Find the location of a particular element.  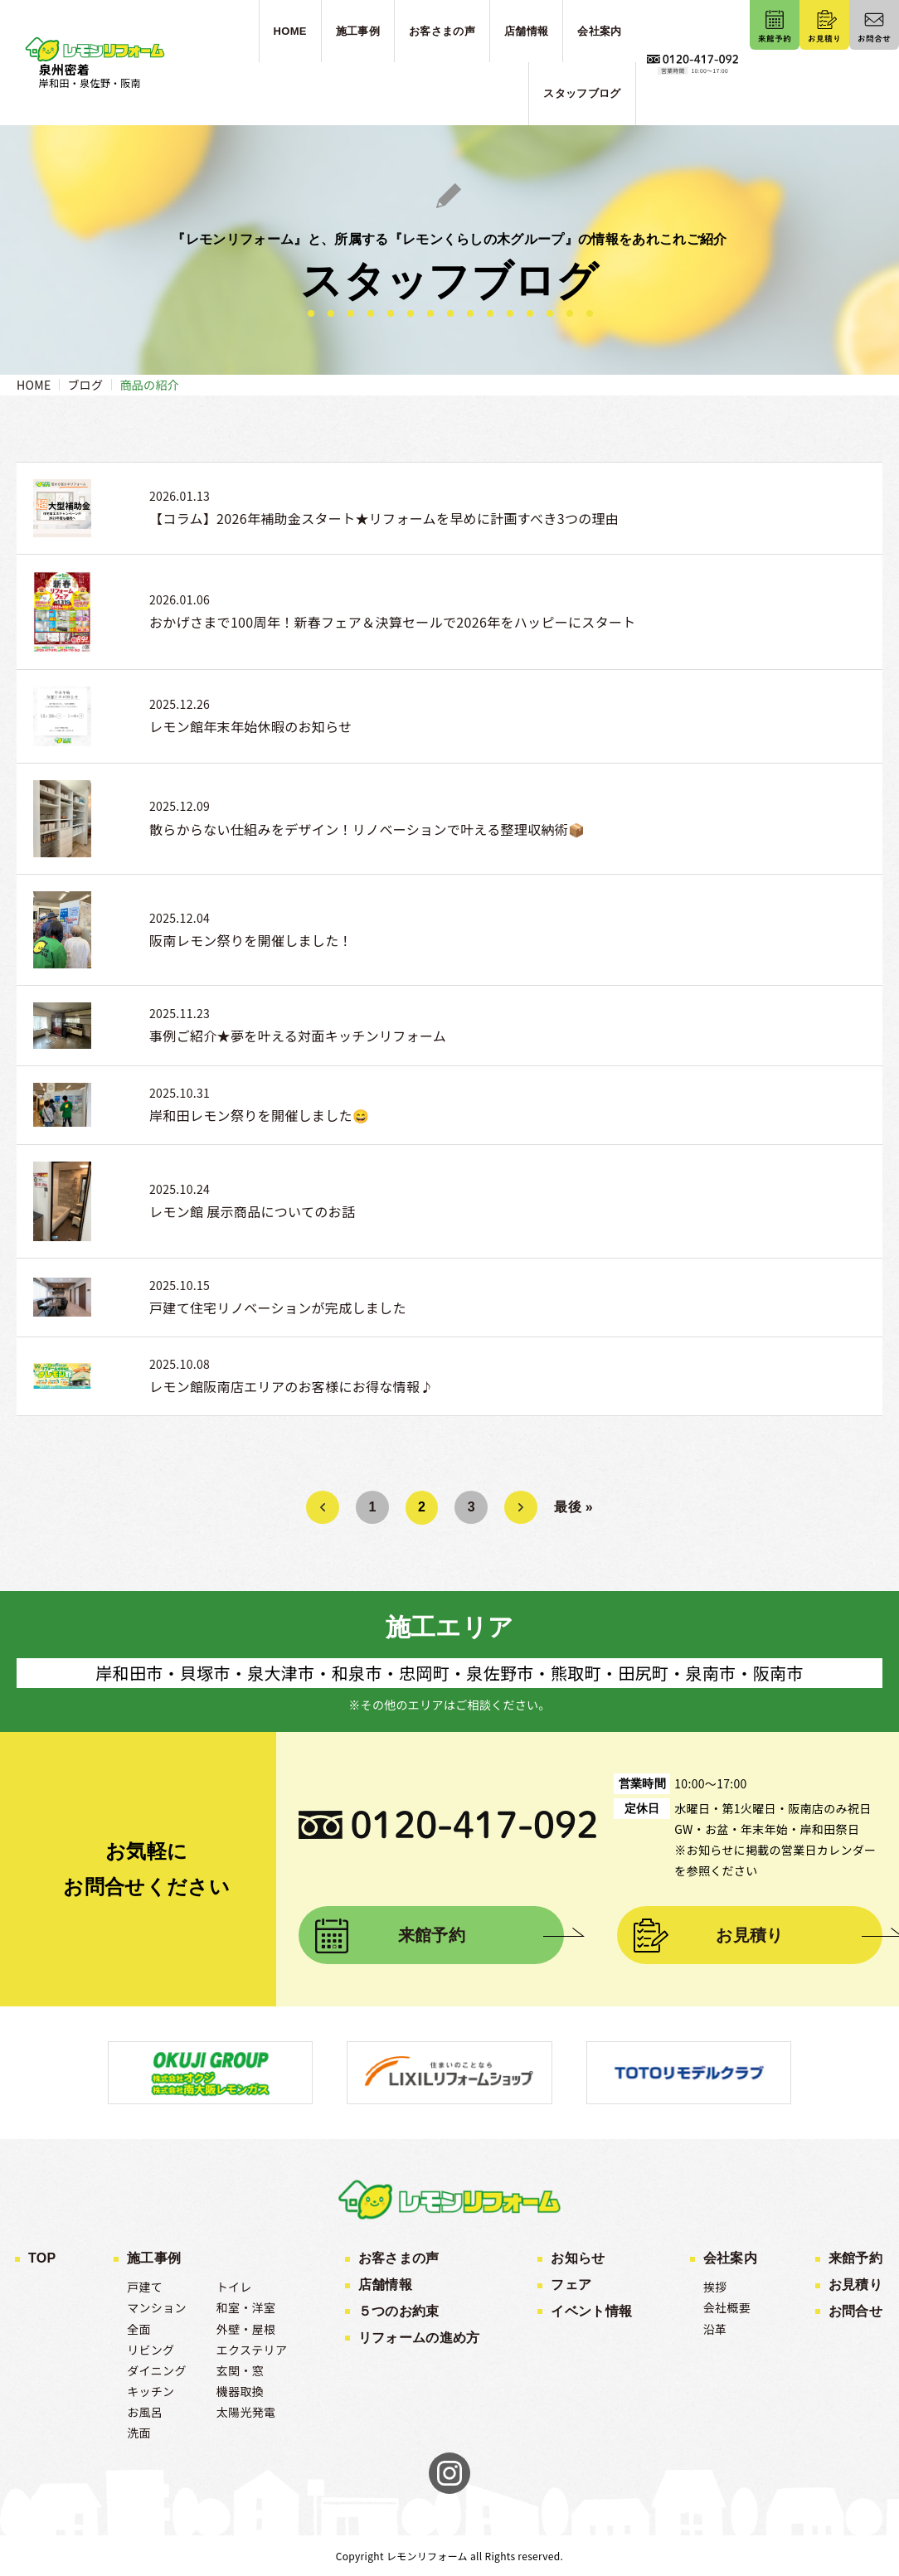

お問合せ is located at coordinates (855, 2311).